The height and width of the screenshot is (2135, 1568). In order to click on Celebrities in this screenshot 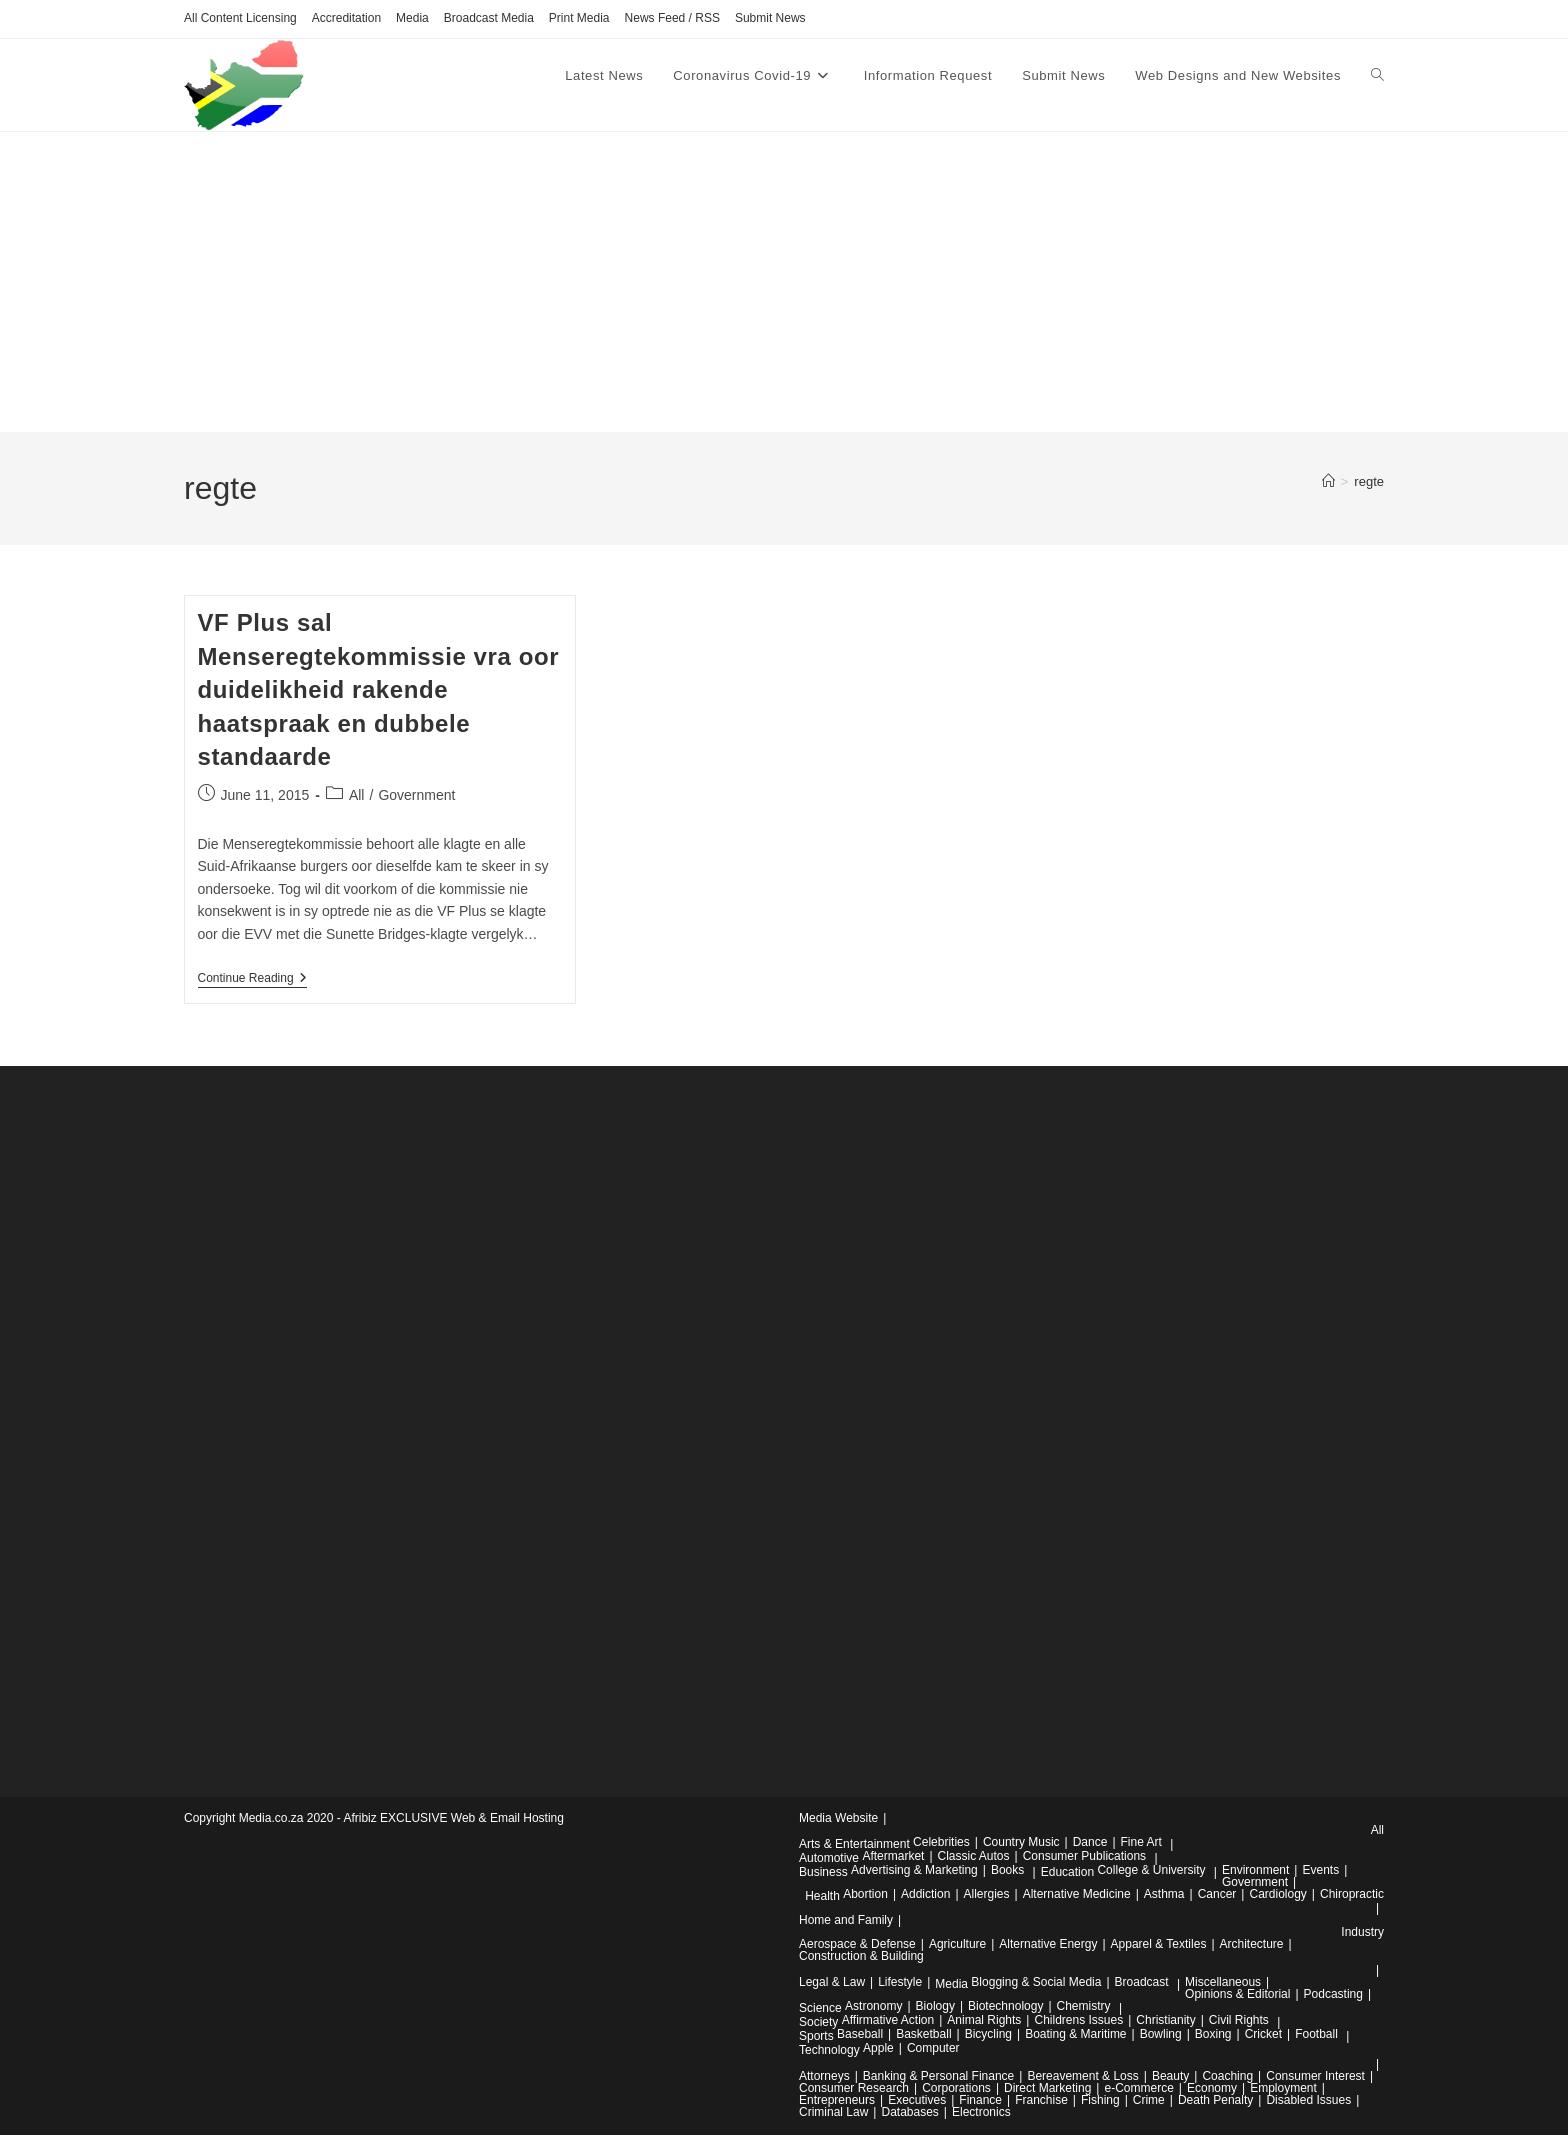, I will do `click(941, 1842)`.